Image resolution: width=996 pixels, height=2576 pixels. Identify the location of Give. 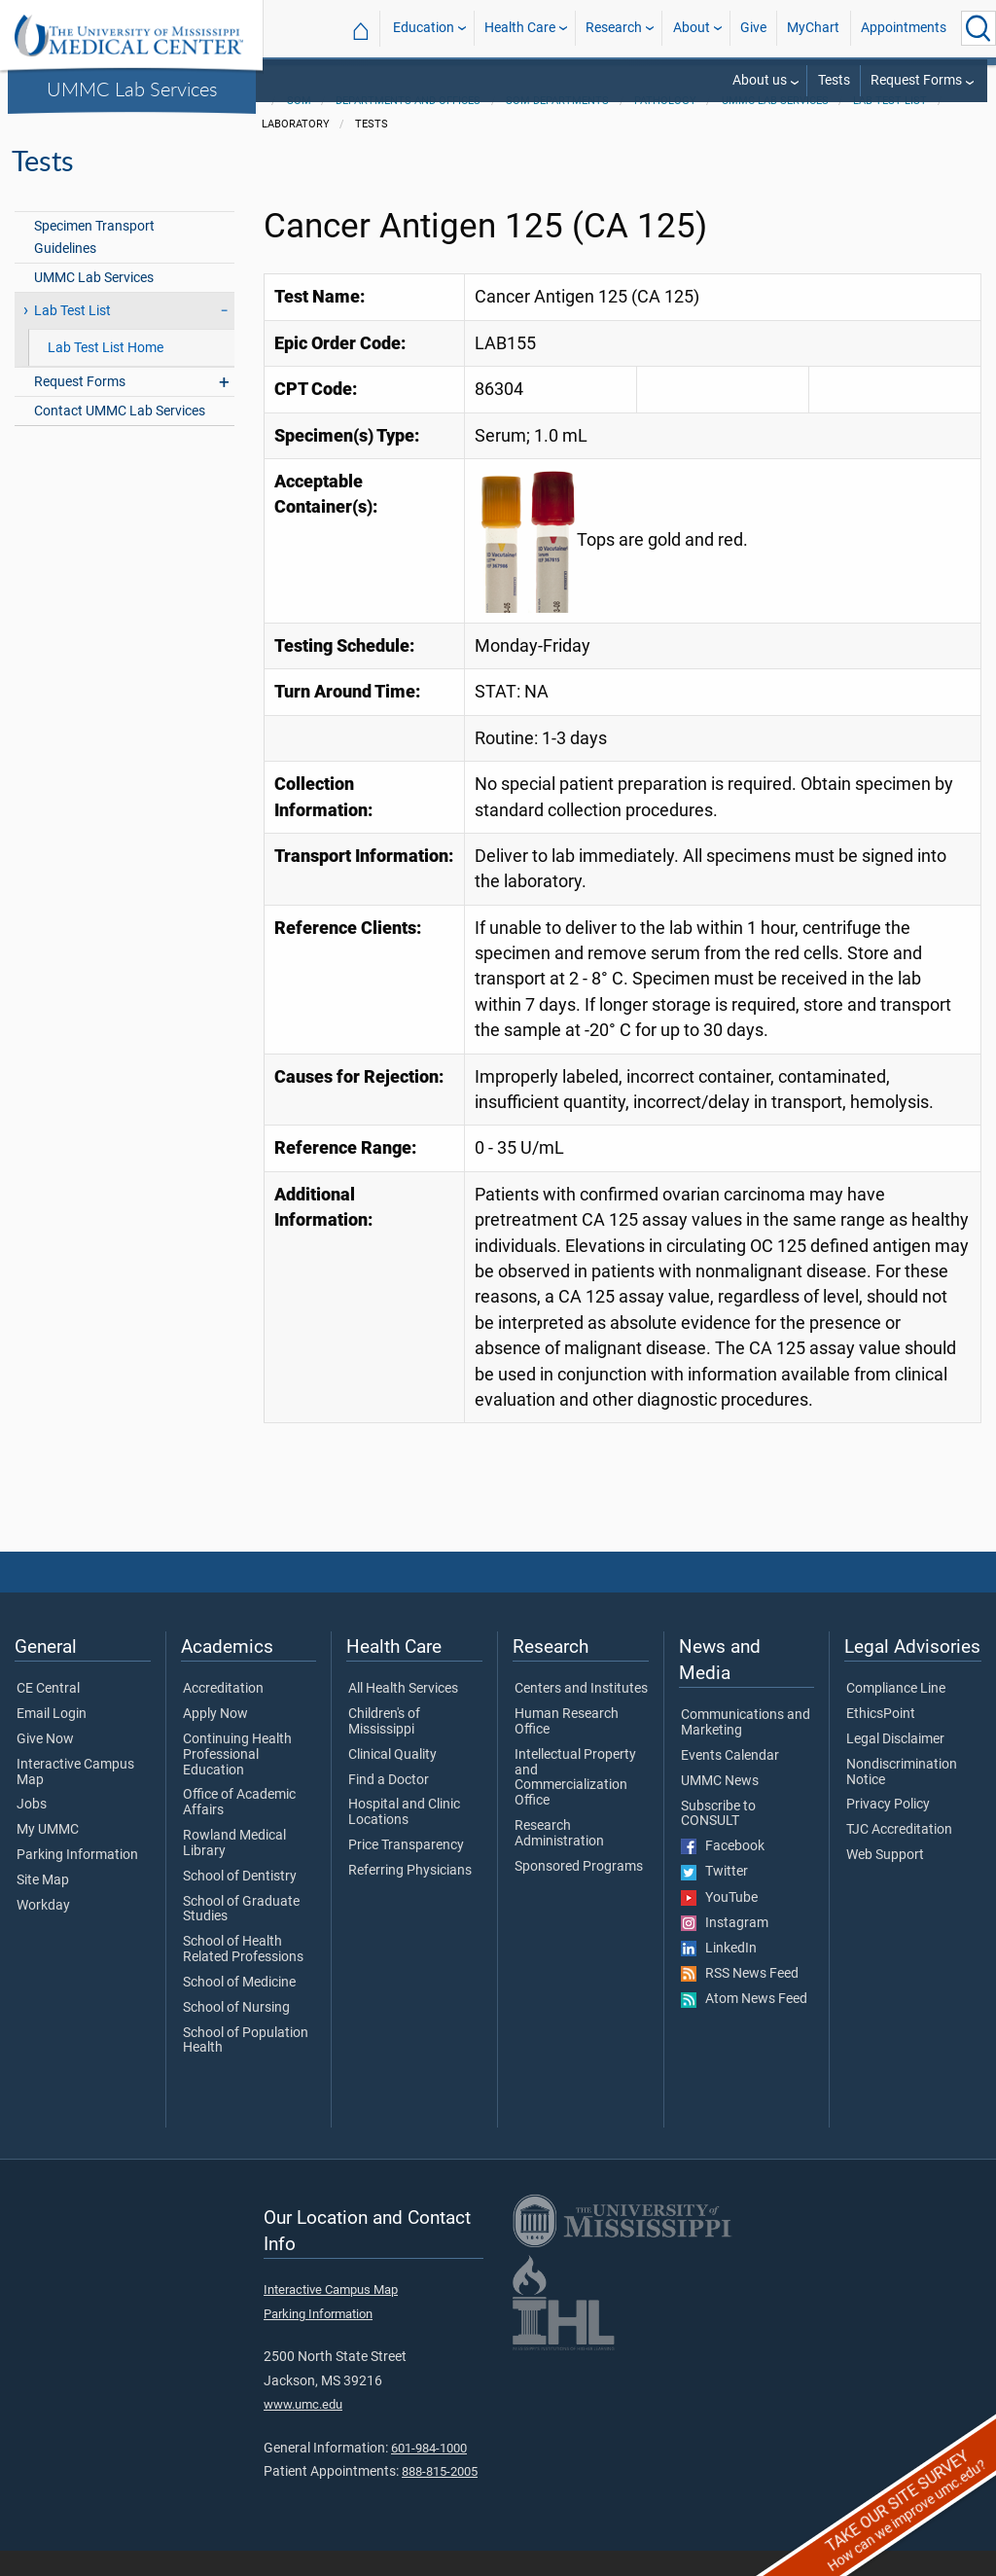
(753, 27).